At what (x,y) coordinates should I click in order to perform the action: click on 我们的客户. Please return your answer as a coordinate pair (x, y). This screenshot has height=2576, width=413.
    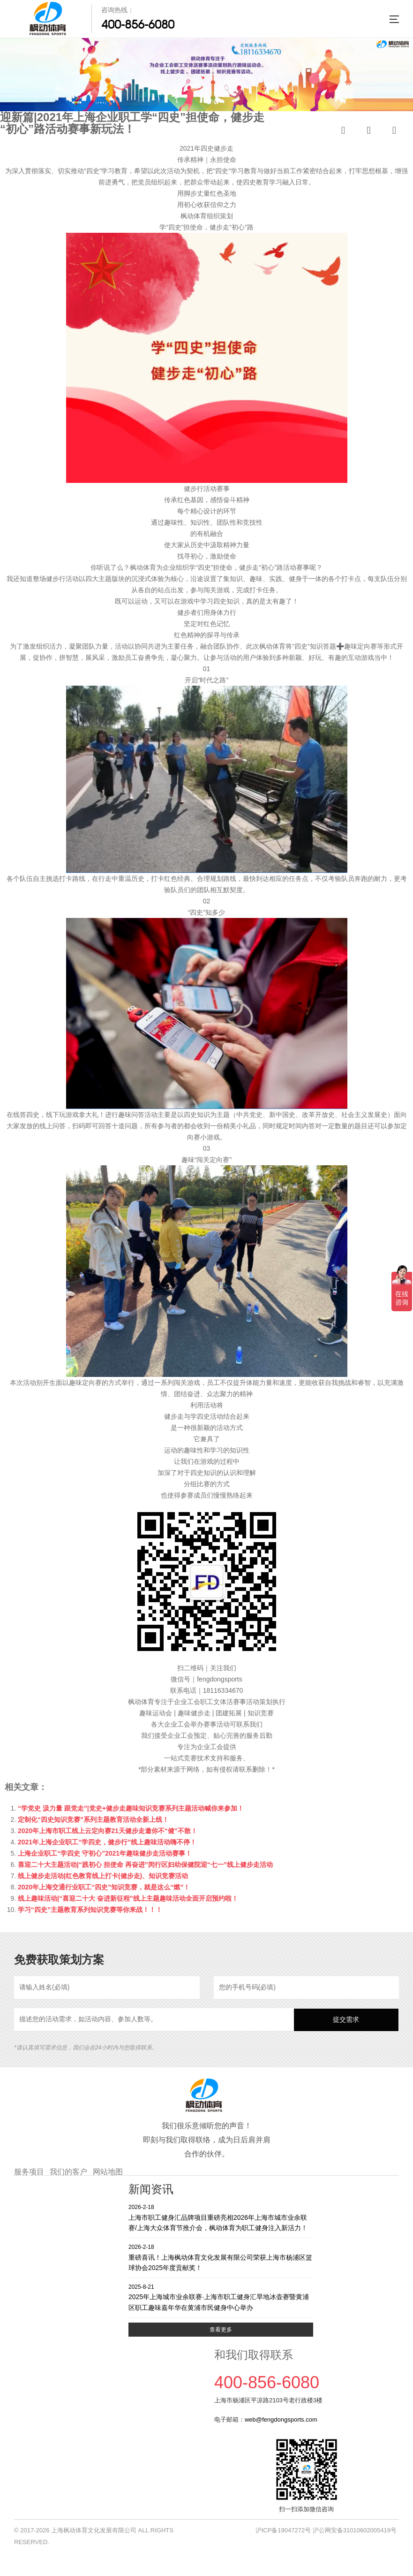
    Looking at the image, I should click on (68, 2172).